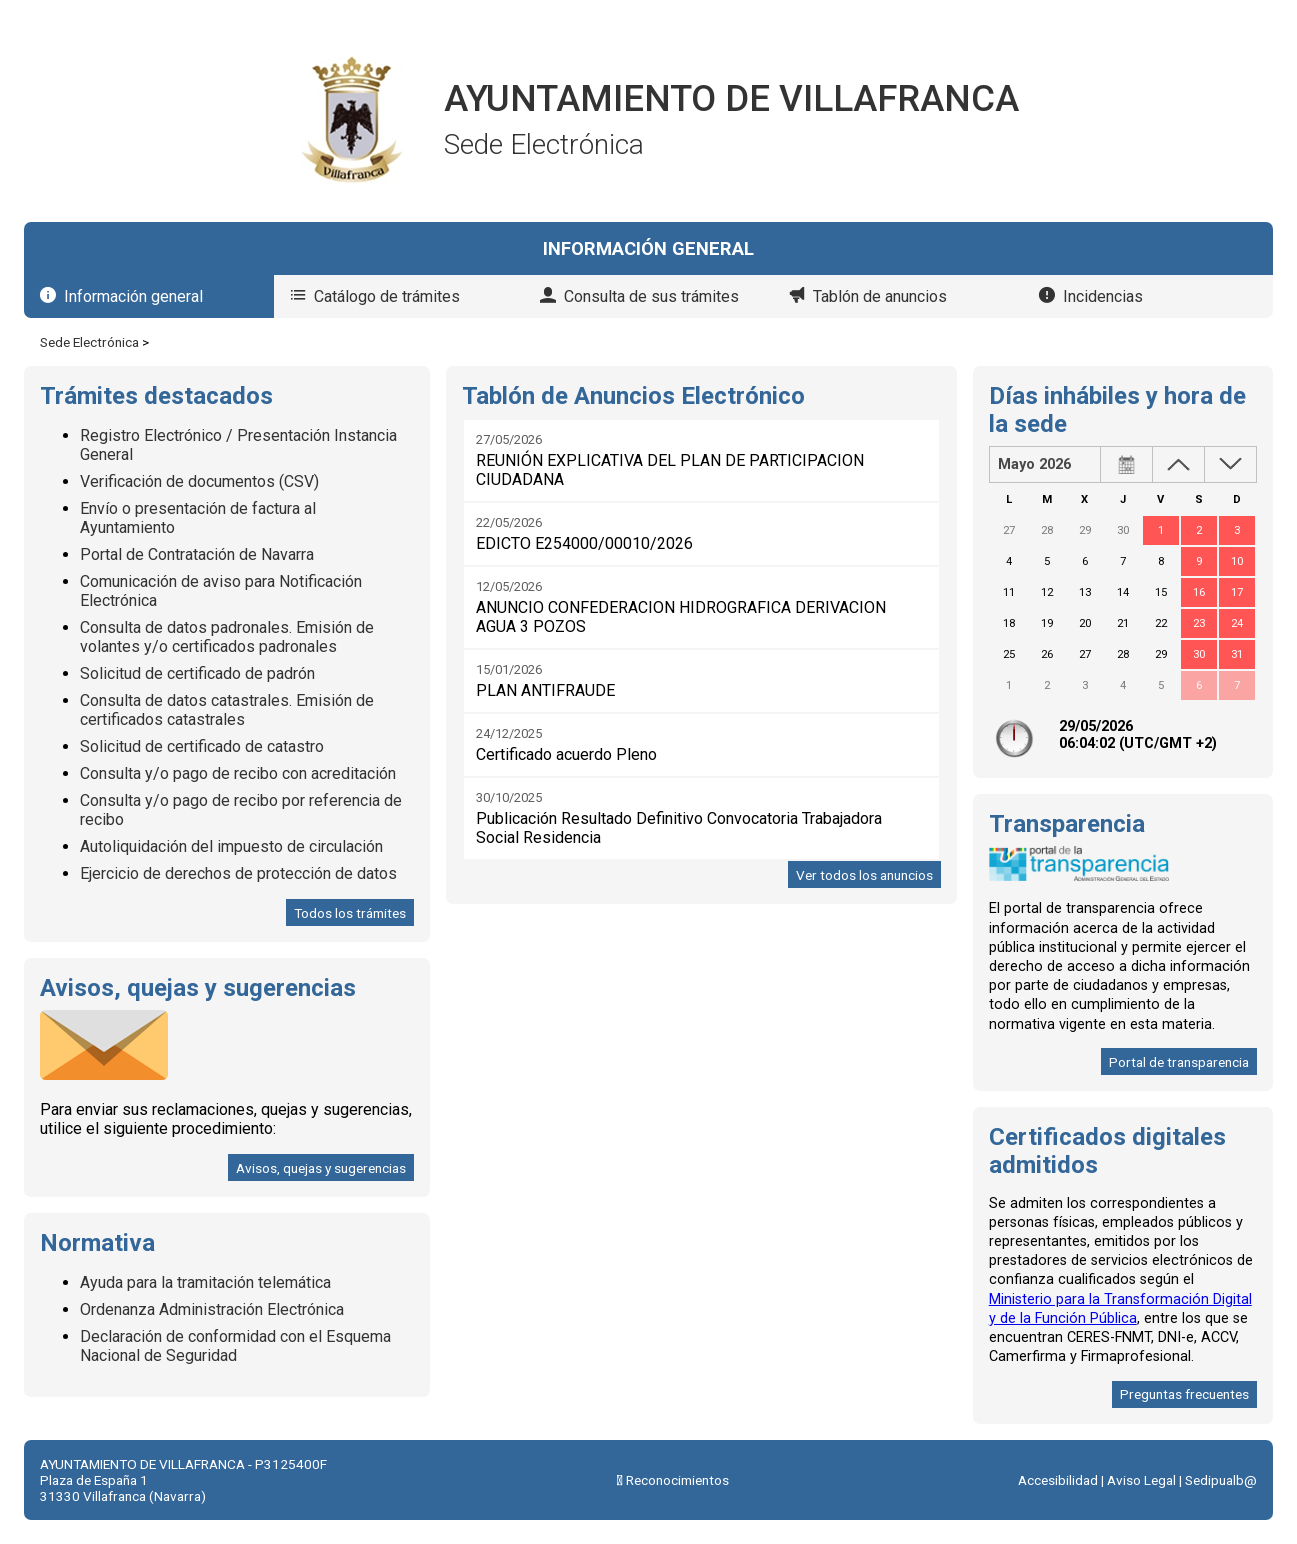  What do you see at coordinates (227, 637) in the screenshot?
I see `Consulta de datos padronales. Emisión de volantes y/o certificados padronales` at bounding box center [227, 637].